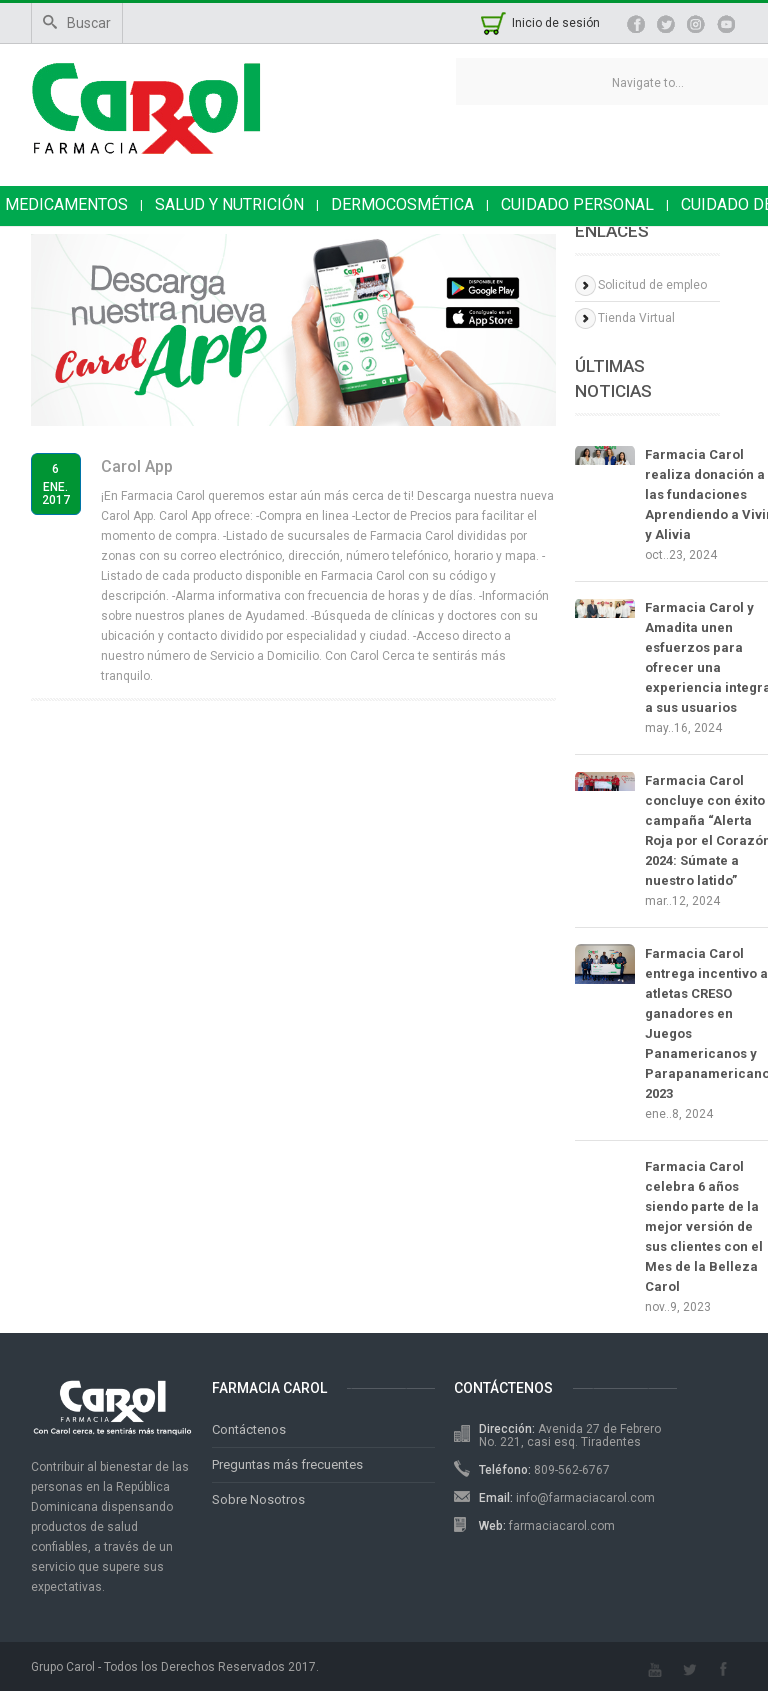 The image size is (768, 1691). What do you see at coordinates (704, 1226) in the screenshot?
I see `Farmacia Carol celebra 6 años siendo parte de la mejor versión de sus clientes con el Mes de la Belleza Carol` at bounding box center [704, 1226].